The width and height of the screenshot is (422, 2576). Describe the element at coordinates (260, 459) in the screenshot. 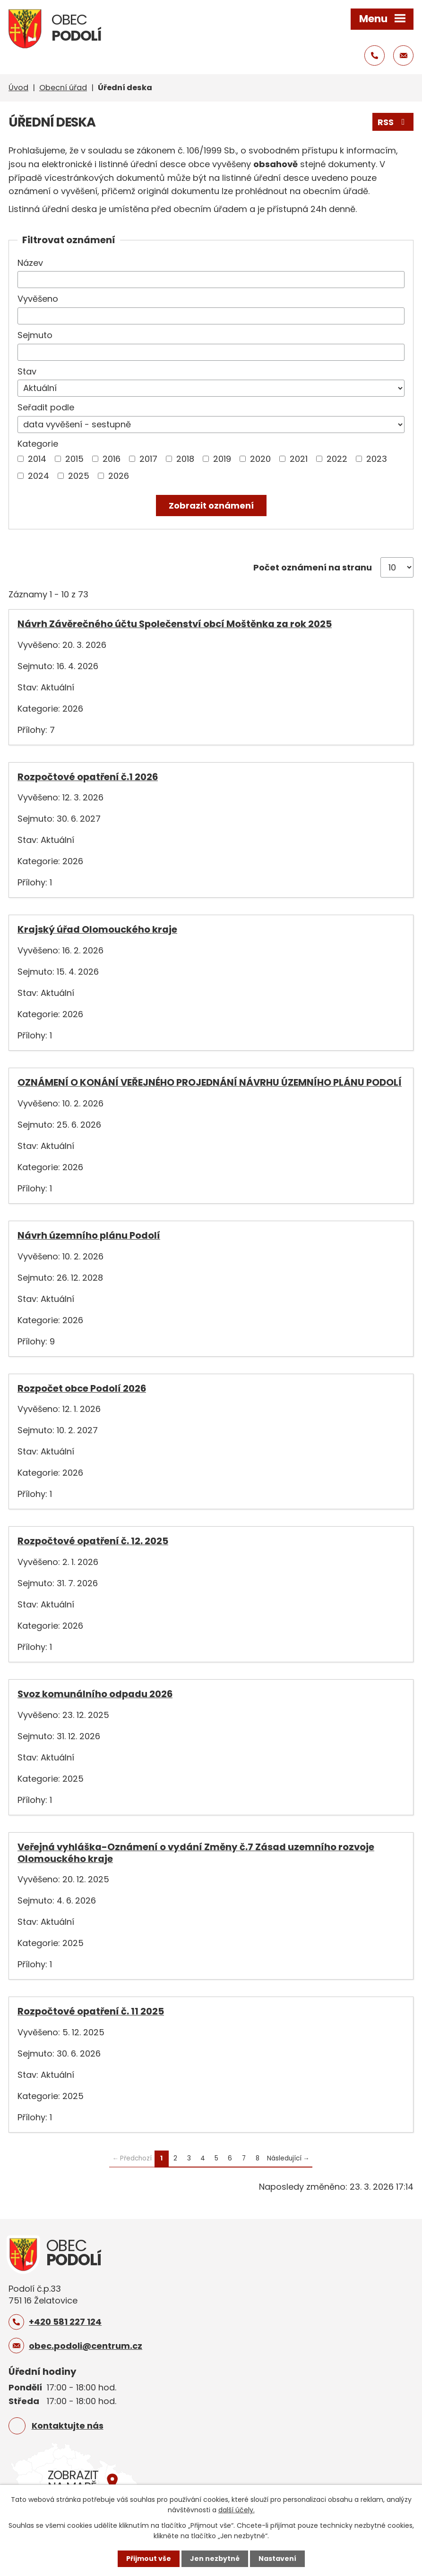

I see `2020` at that location.